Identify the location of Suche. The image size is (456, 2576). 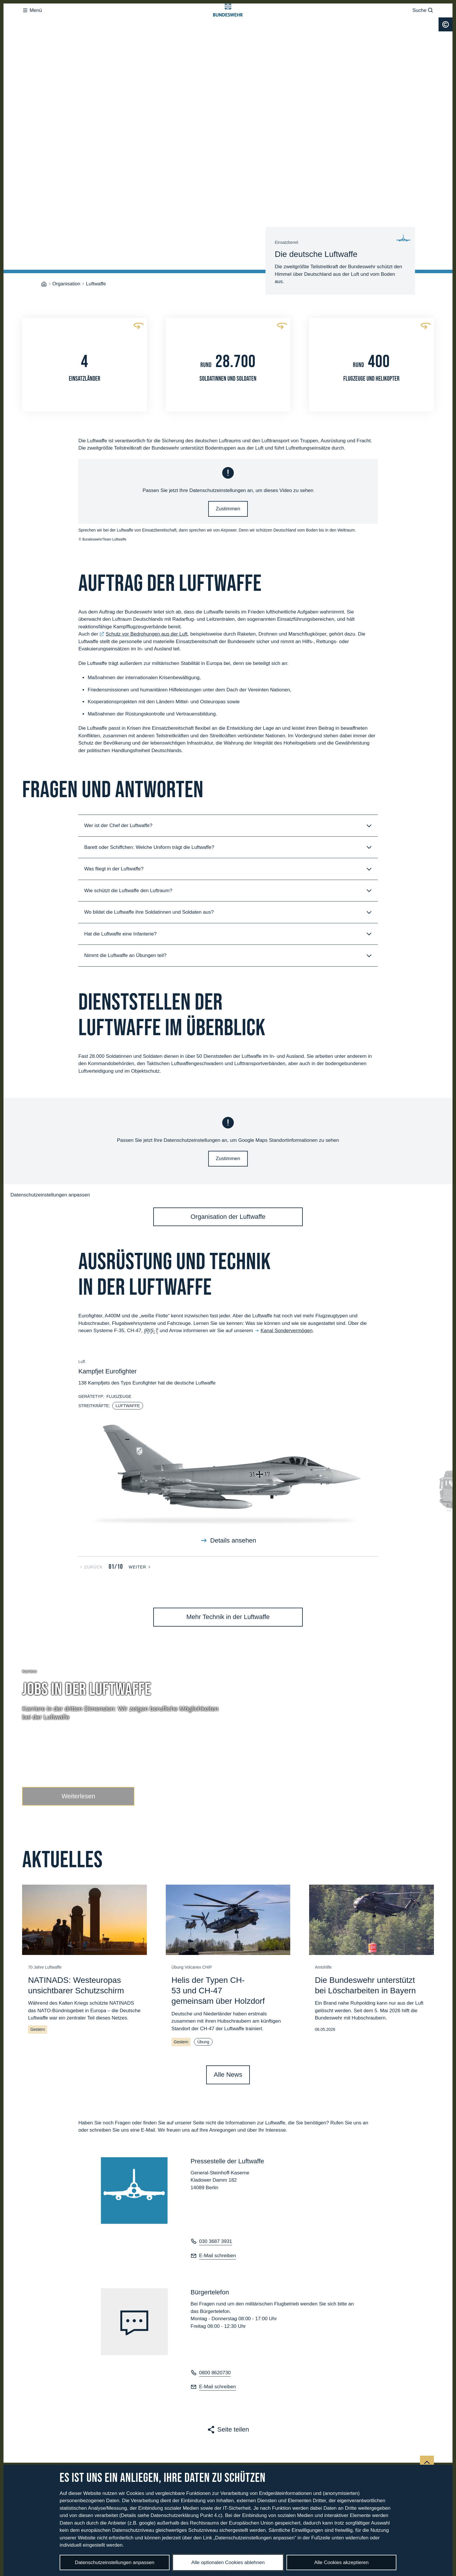
(423, 22).